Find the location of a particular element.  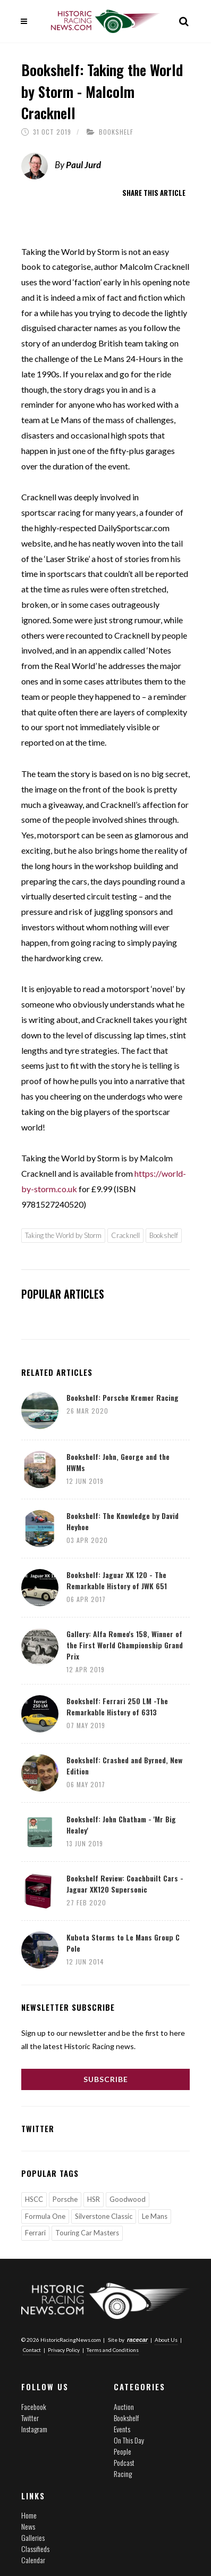

Ferrari is located at coordinates (35, 2232).